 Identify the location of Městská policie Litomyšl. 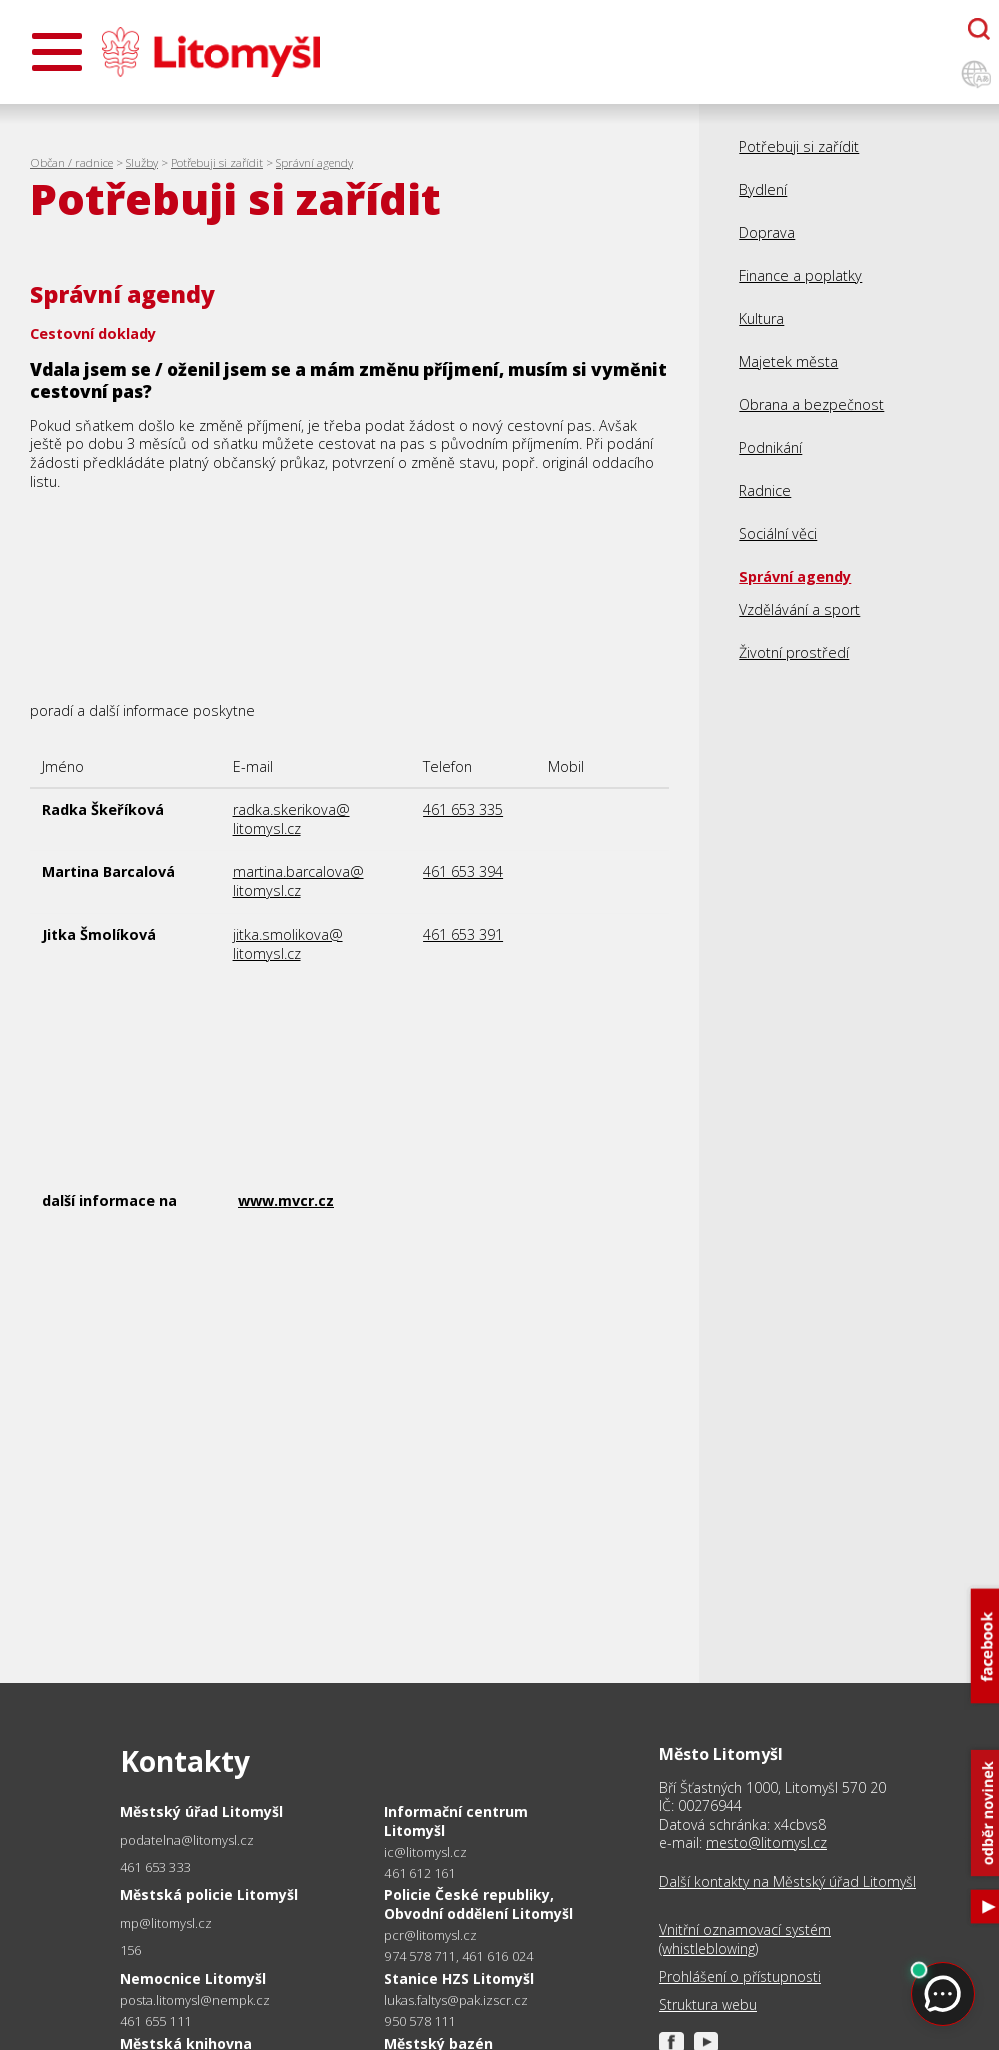
(209, 1894).